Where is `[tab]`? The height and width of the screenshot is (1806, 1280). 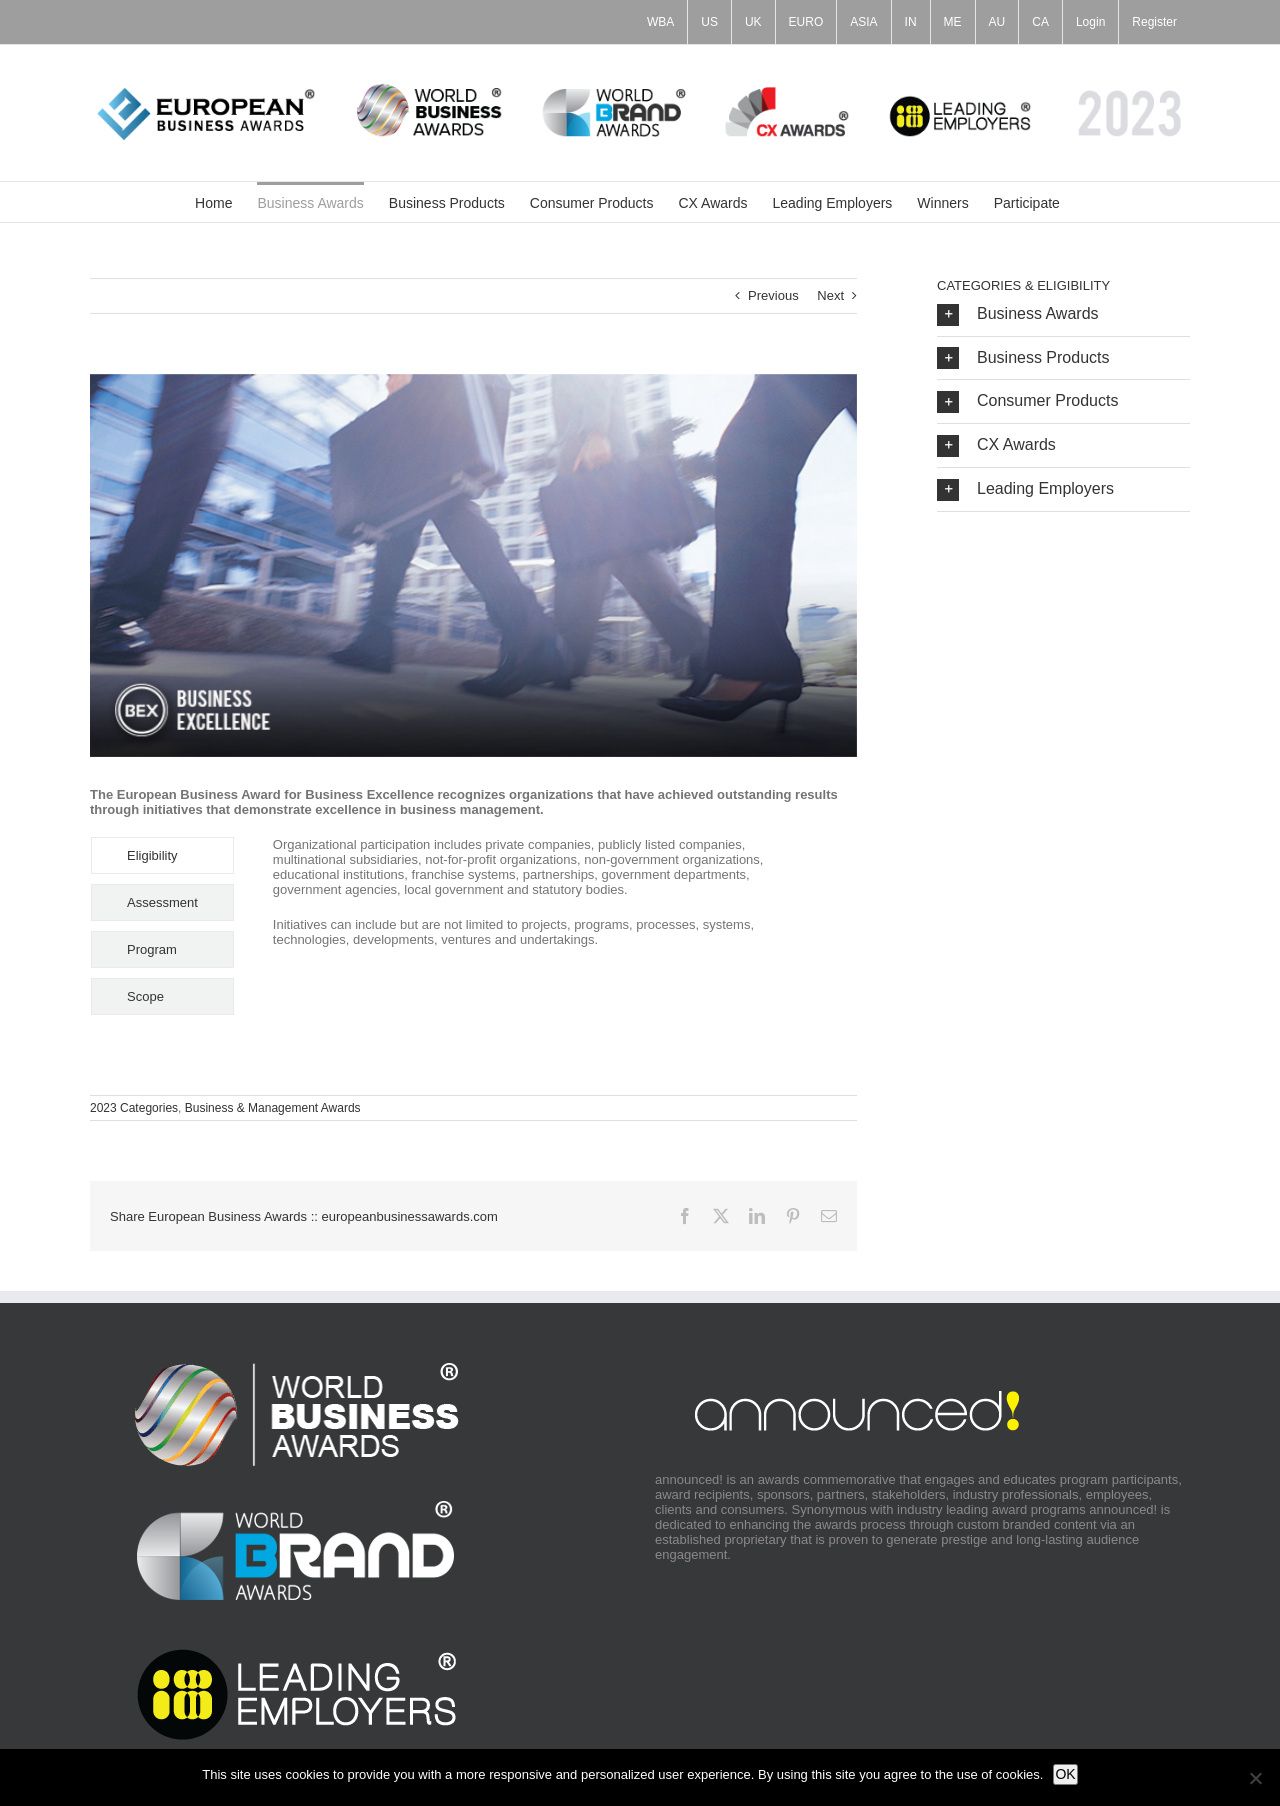
[tab] is located at coordinates (162, 855).